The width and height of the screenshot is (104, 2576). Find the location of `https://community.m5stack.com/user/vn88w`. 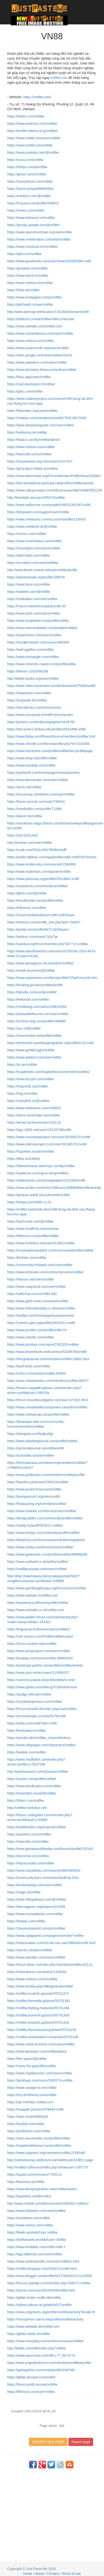

https://community.m5stack.com/user/vn88w is located at coordinates (39, 1265).